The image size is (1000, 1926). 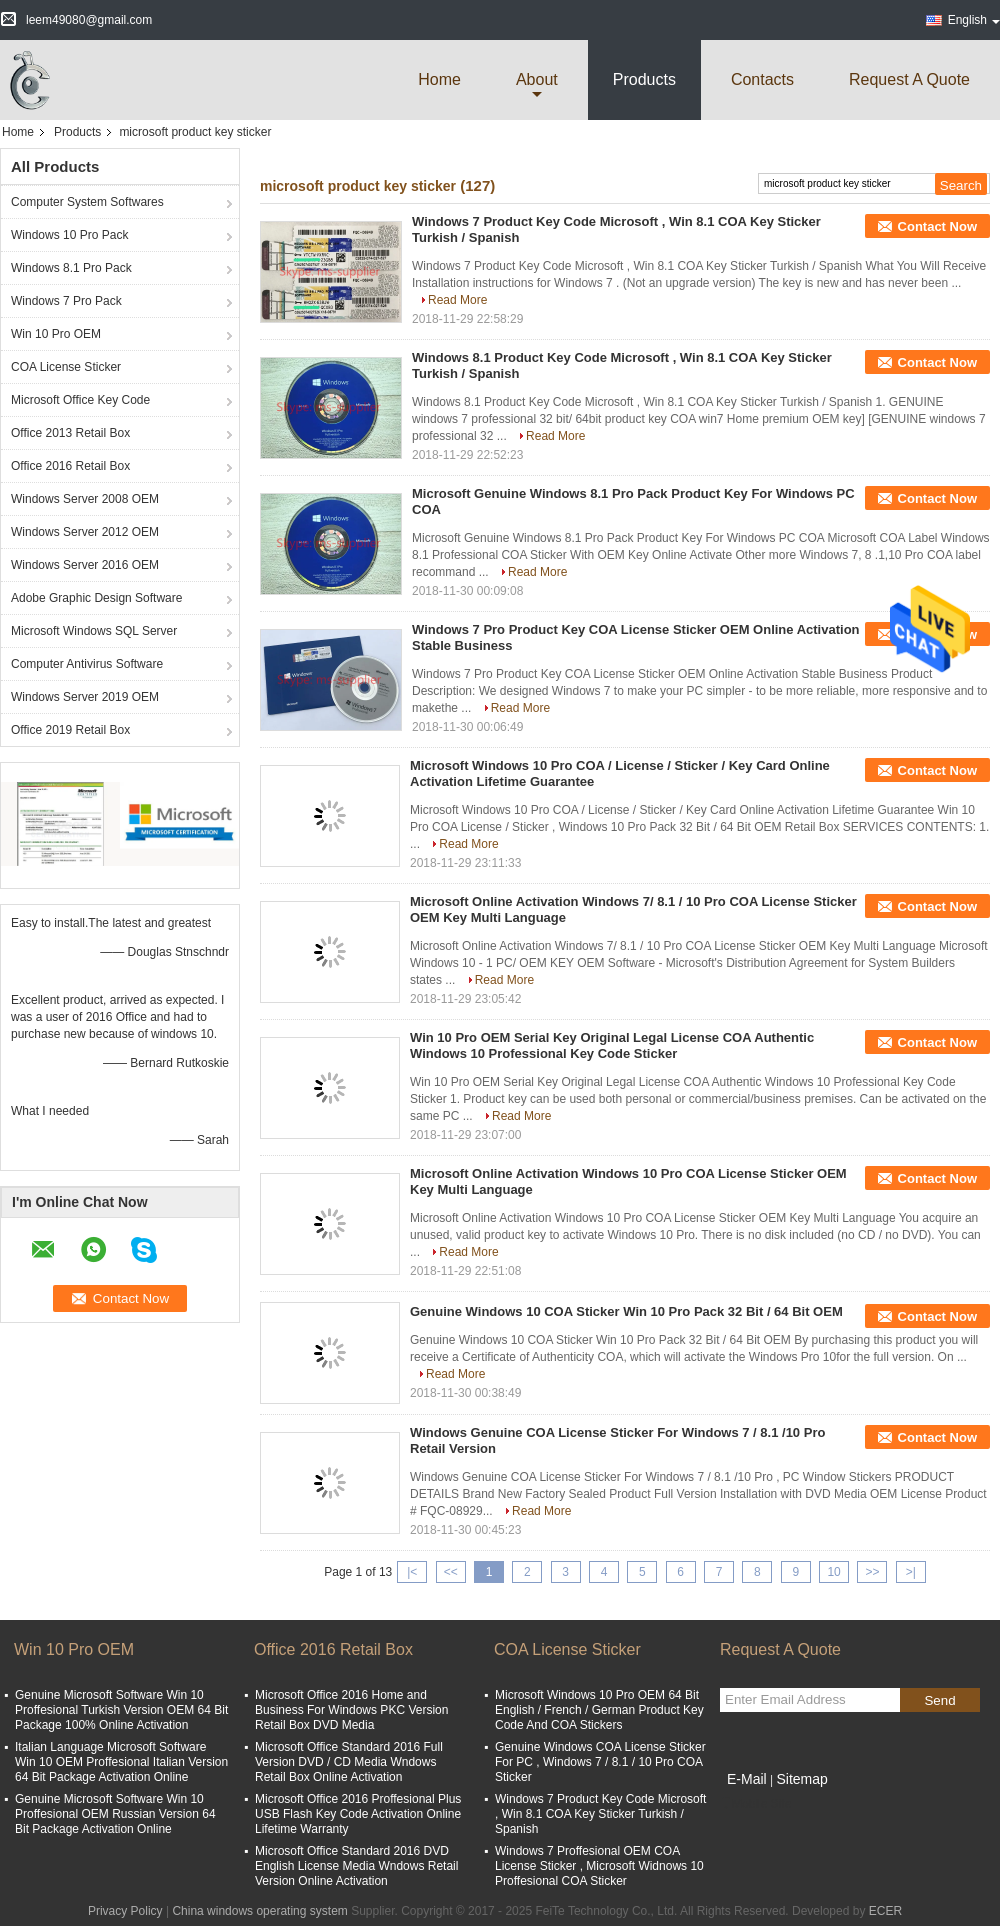 What do you see at coordinates (87, 202) in the screenshot?
I see `Computer System Softwares` at bounding box center [87, 202].